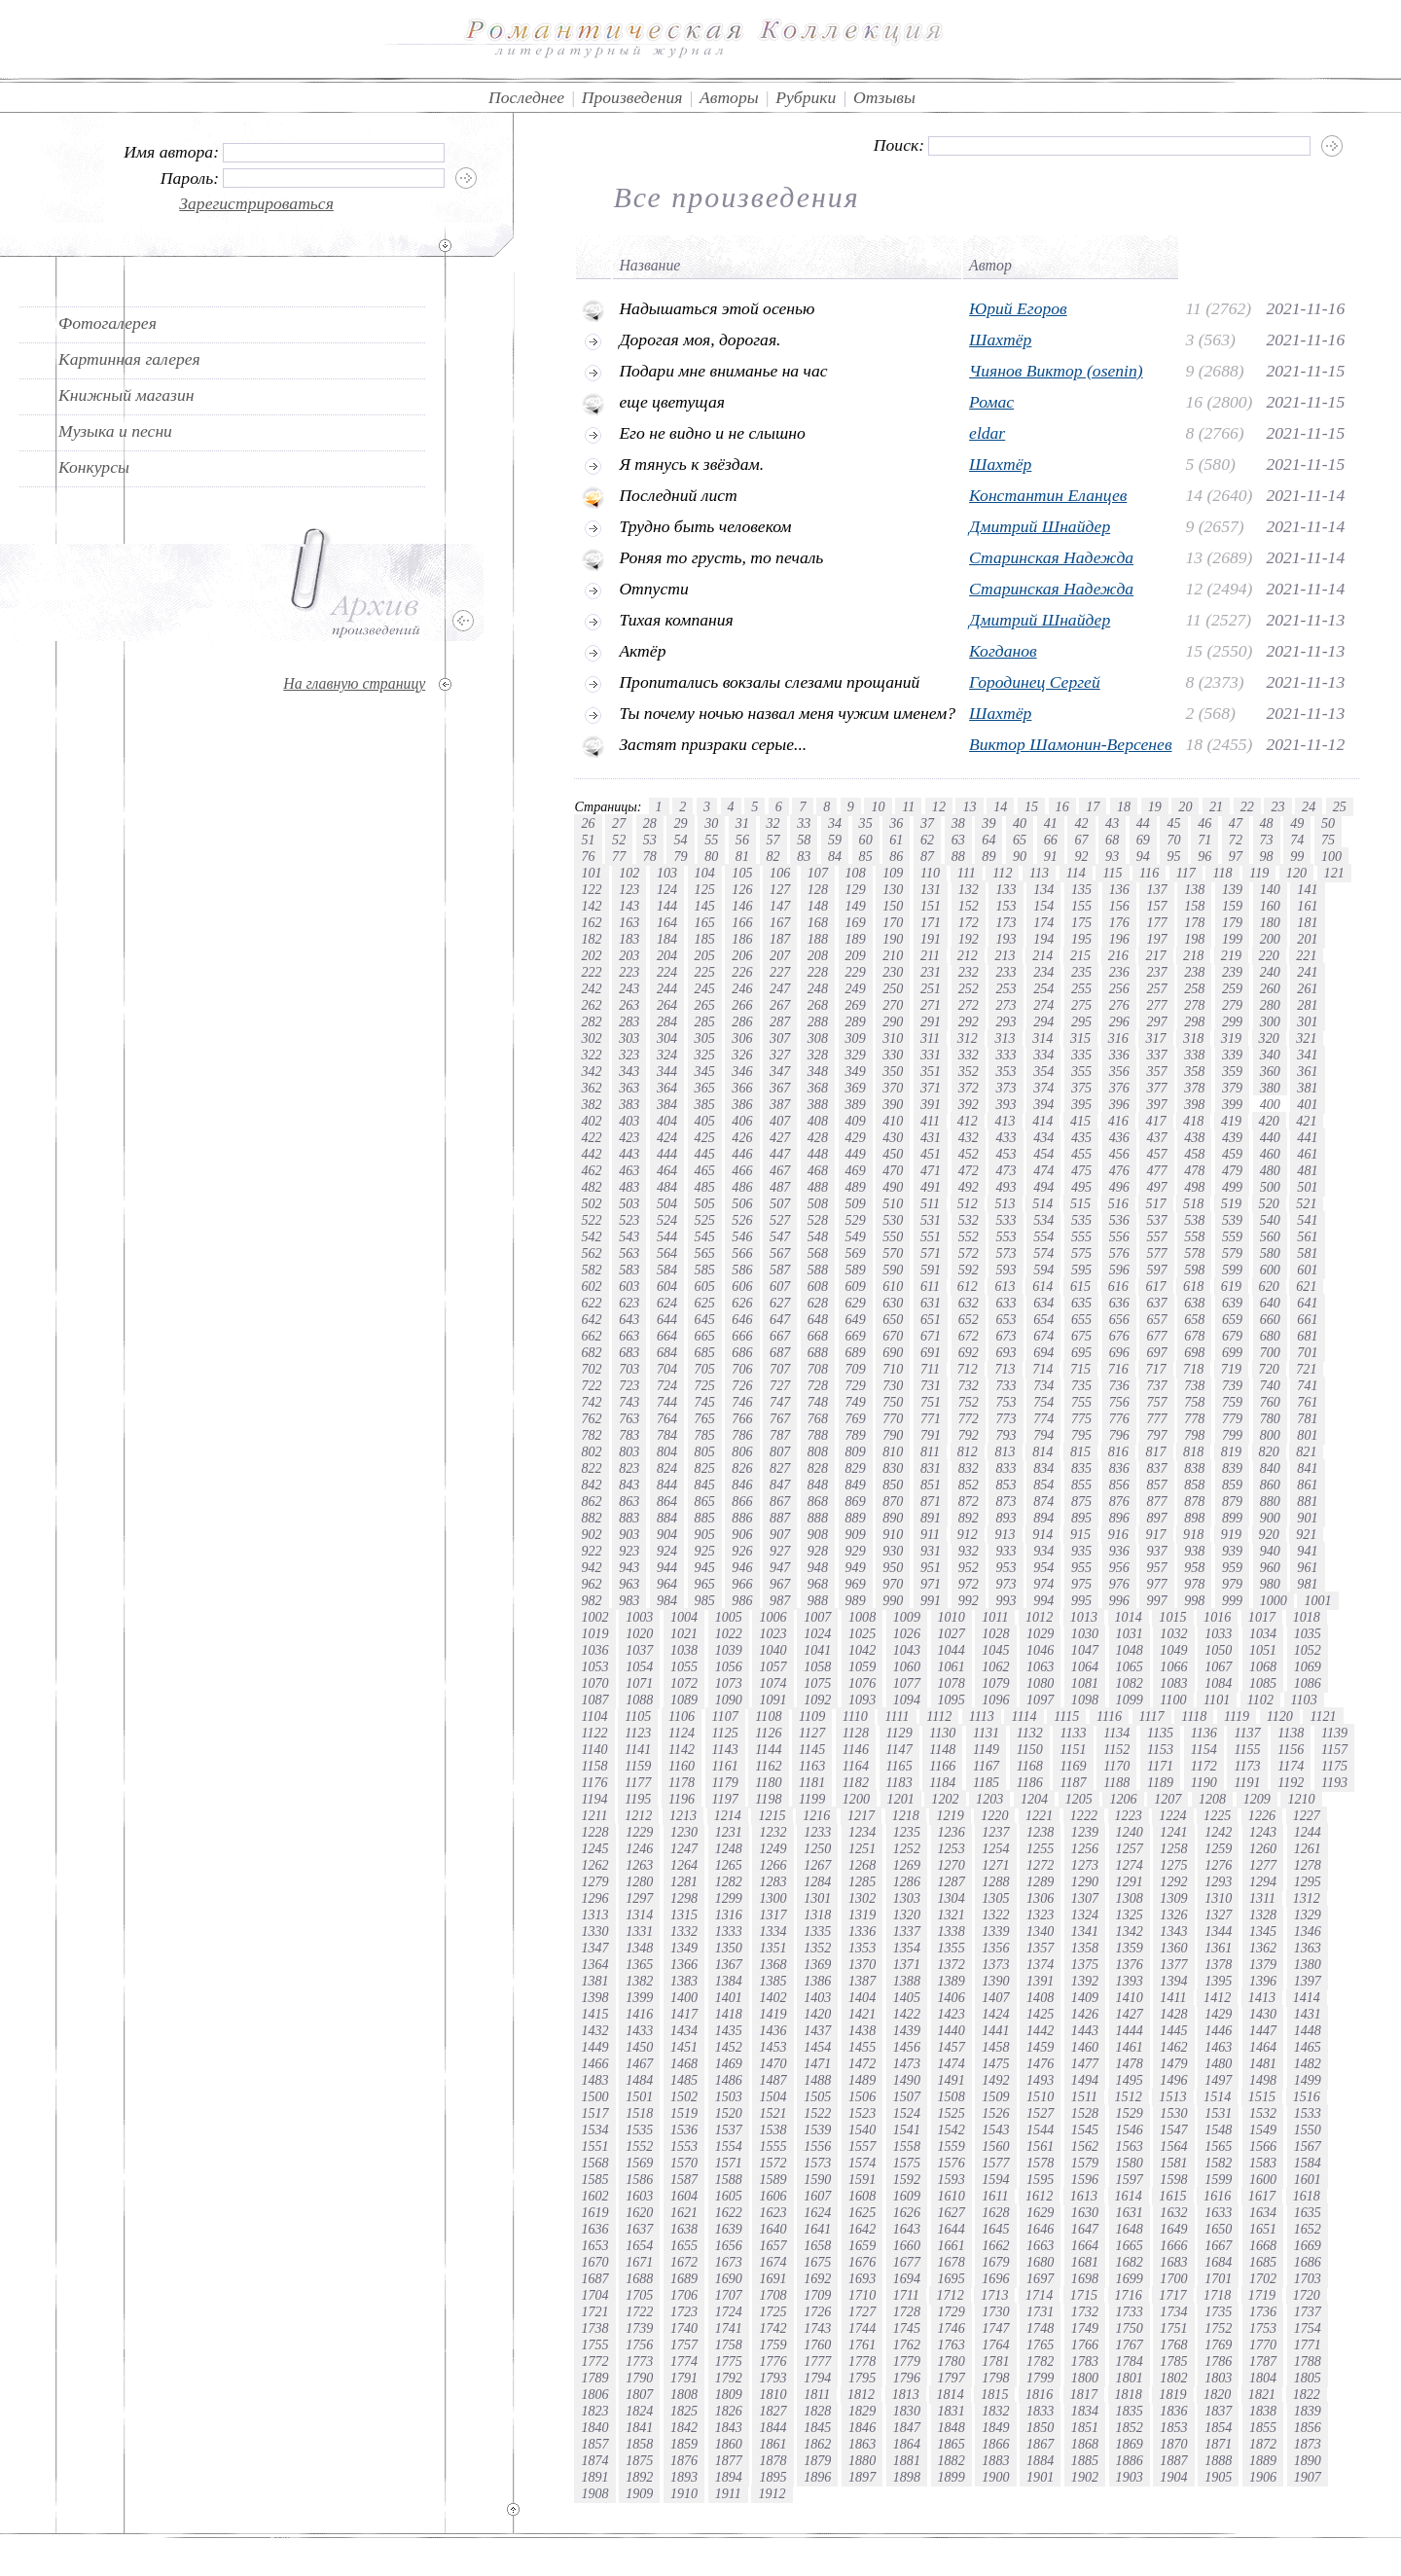 The width and height of the screenshot is (1401, 2576). Describe the element at coordinates (942, 1732) in the screenshot. I see `1130` at that location.